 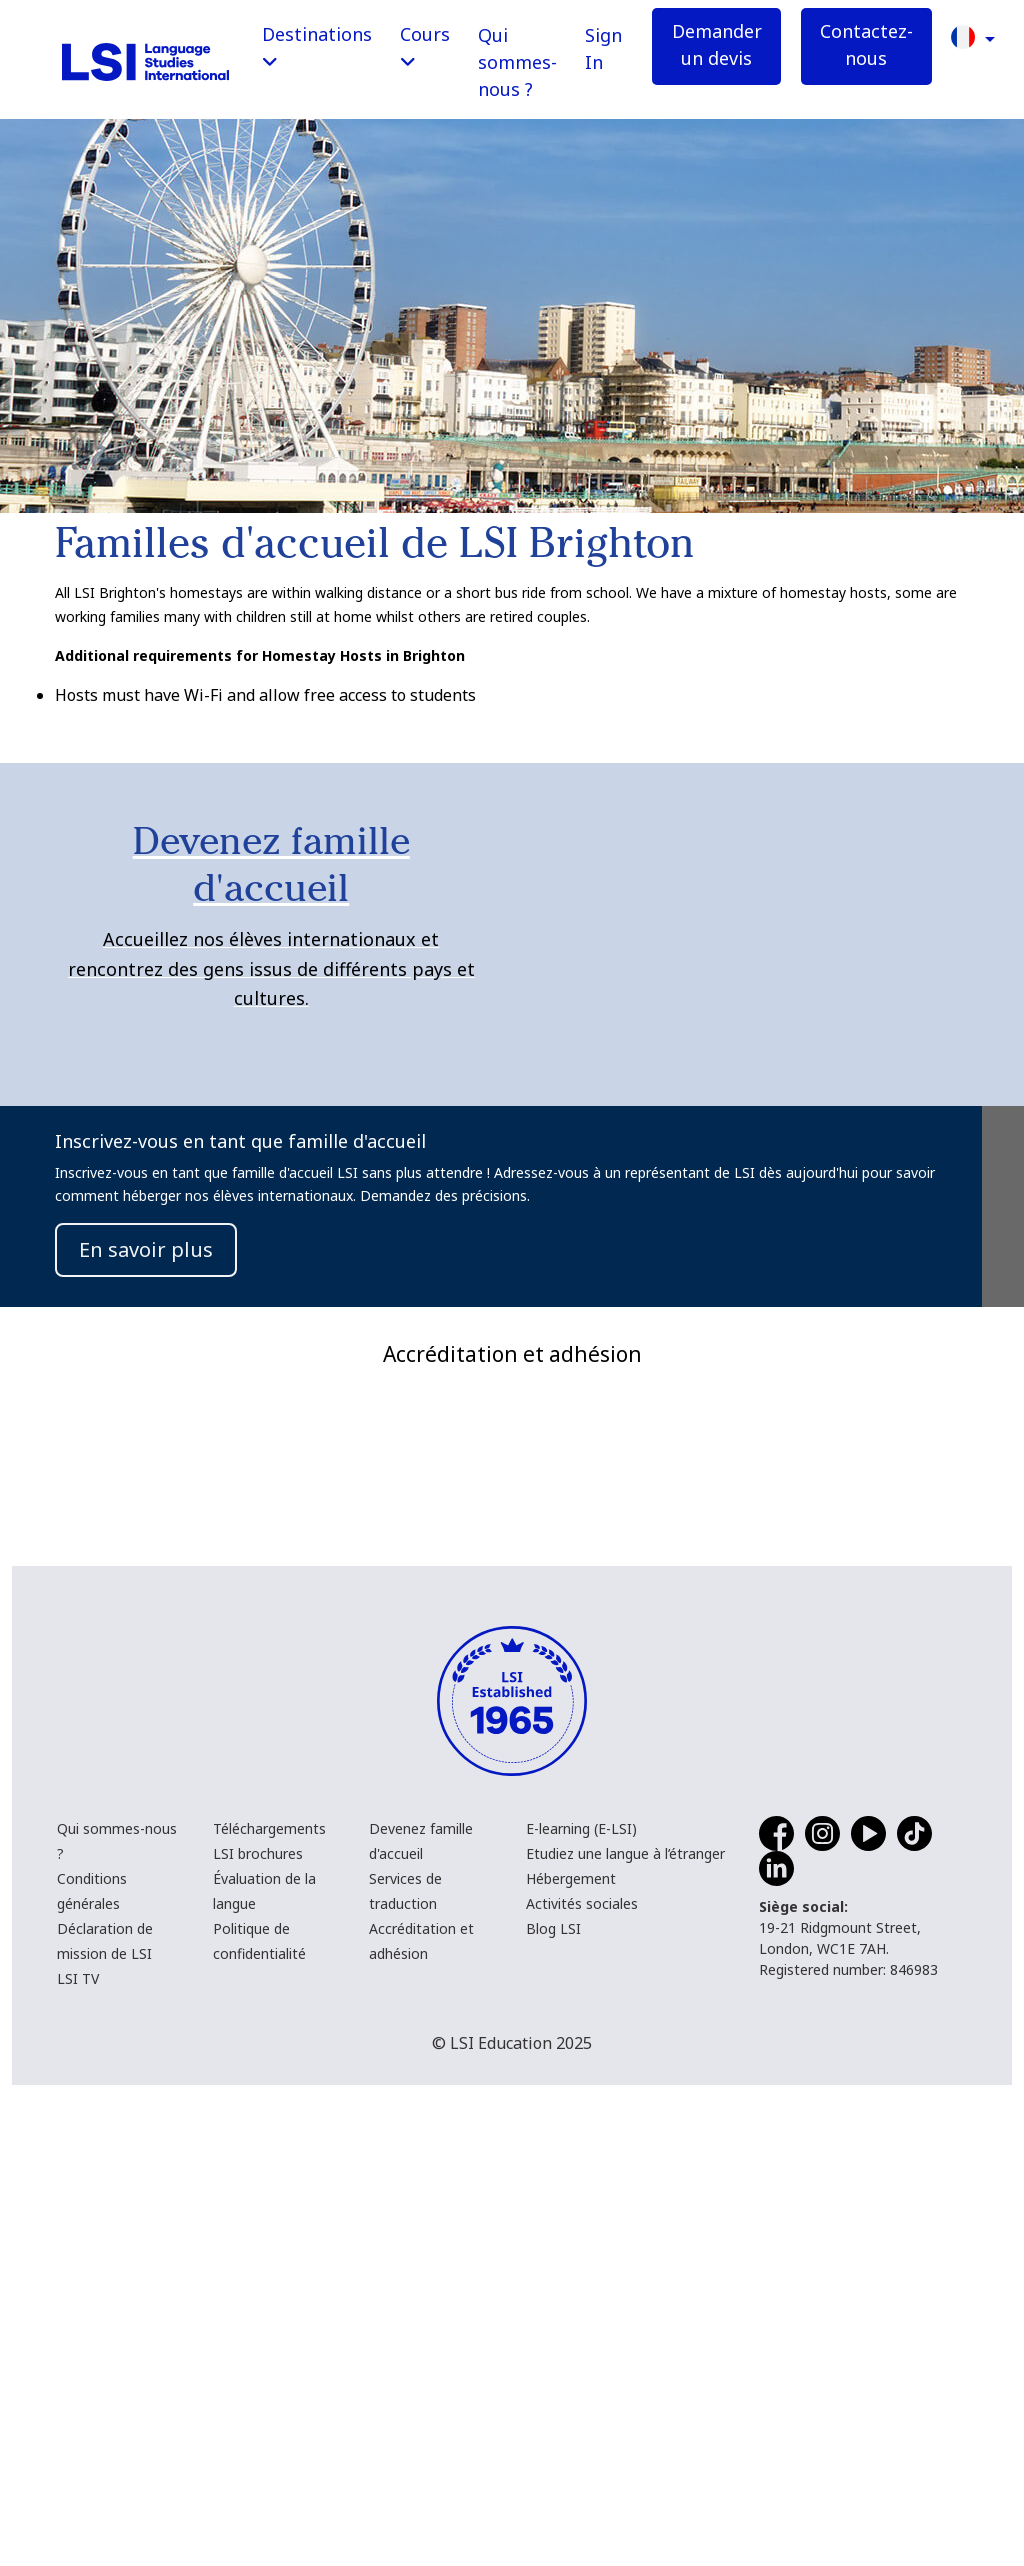 I want to click on Téléchargements, so click(x=269, y=2309).